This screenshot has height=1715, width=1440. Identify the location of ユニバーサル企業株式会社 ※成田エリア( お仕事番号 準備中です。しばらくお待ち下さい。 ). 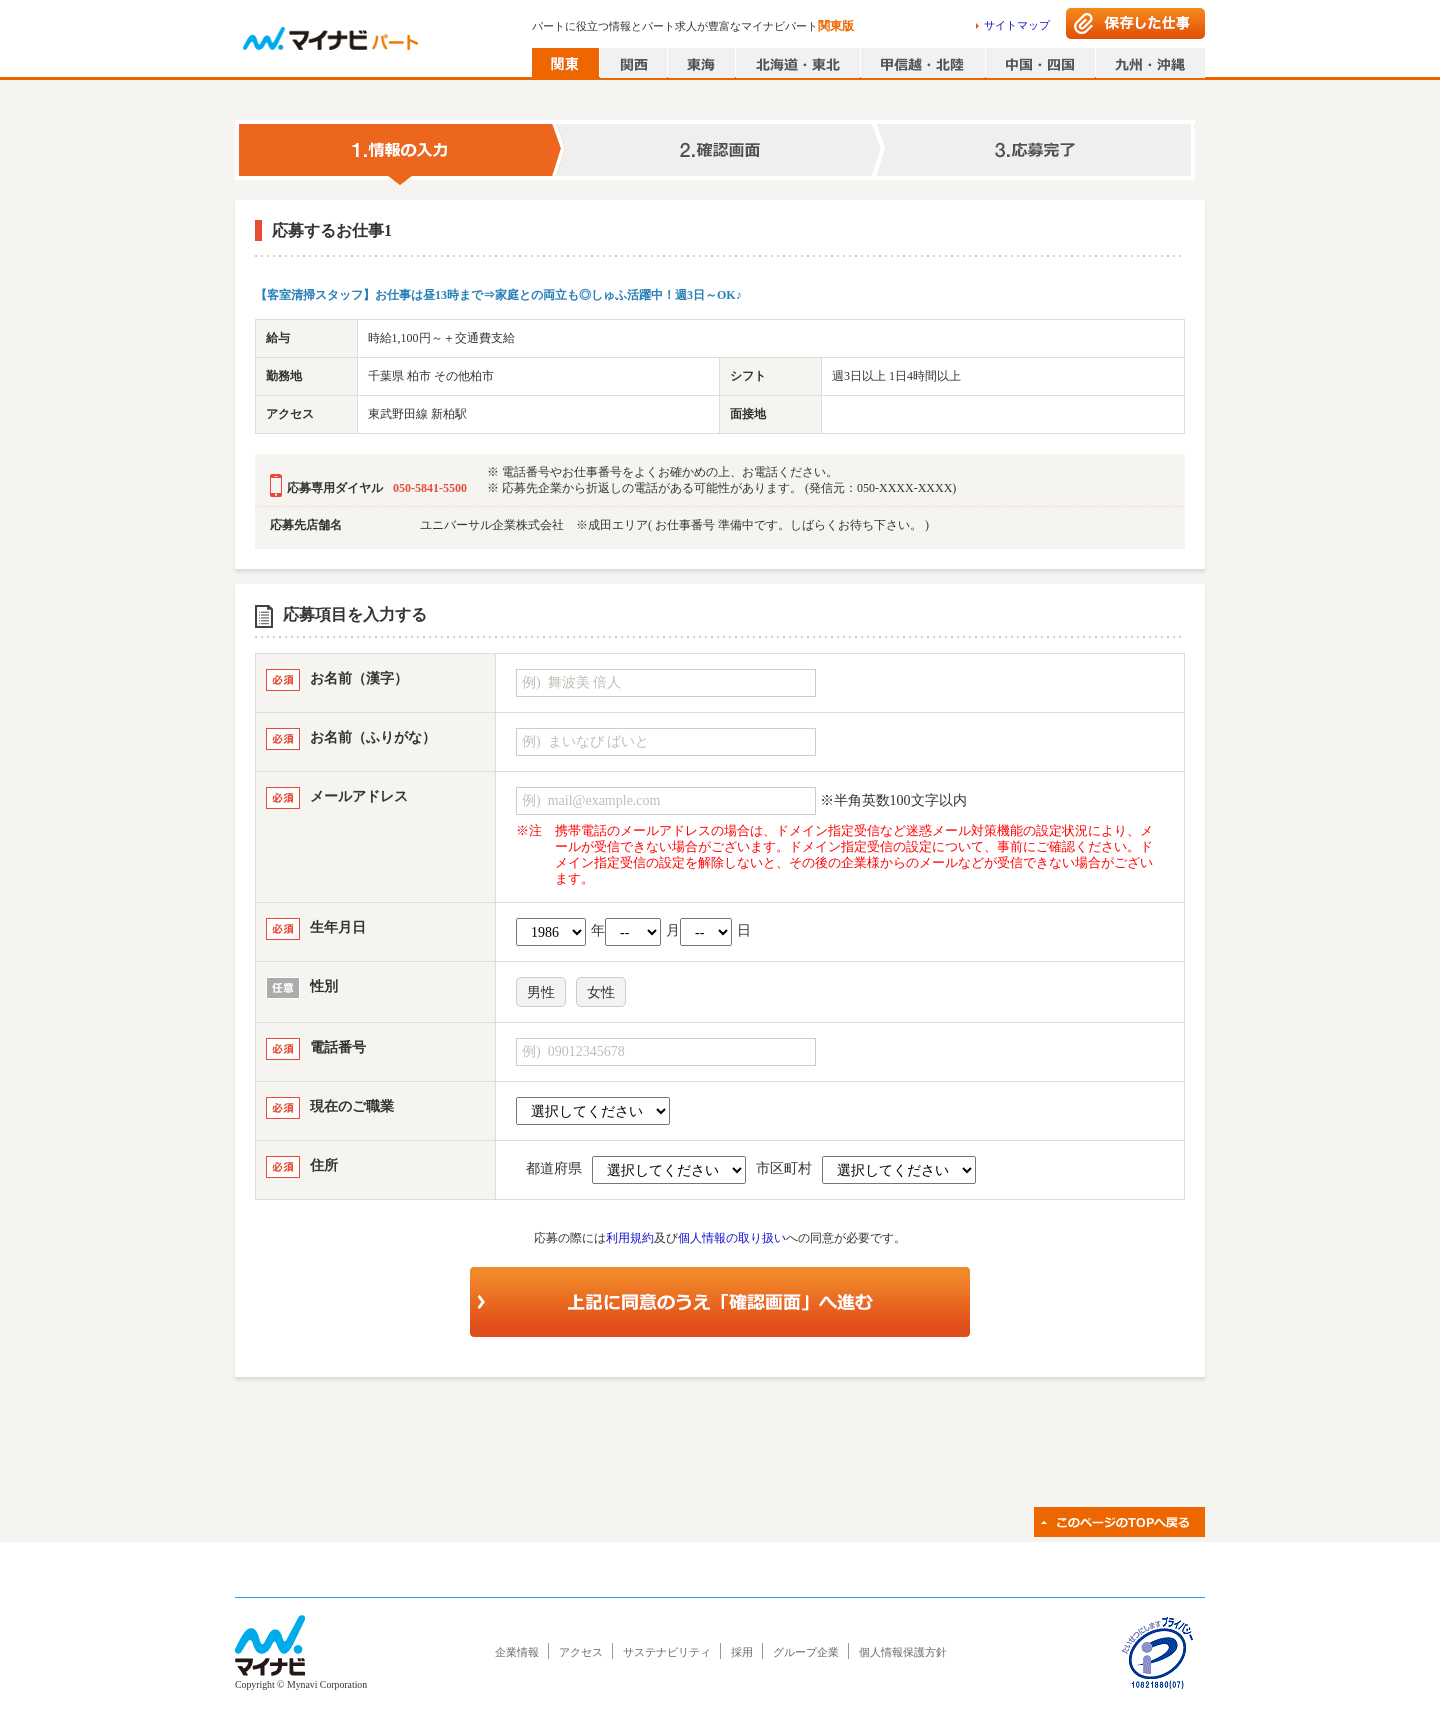
(674, 525).